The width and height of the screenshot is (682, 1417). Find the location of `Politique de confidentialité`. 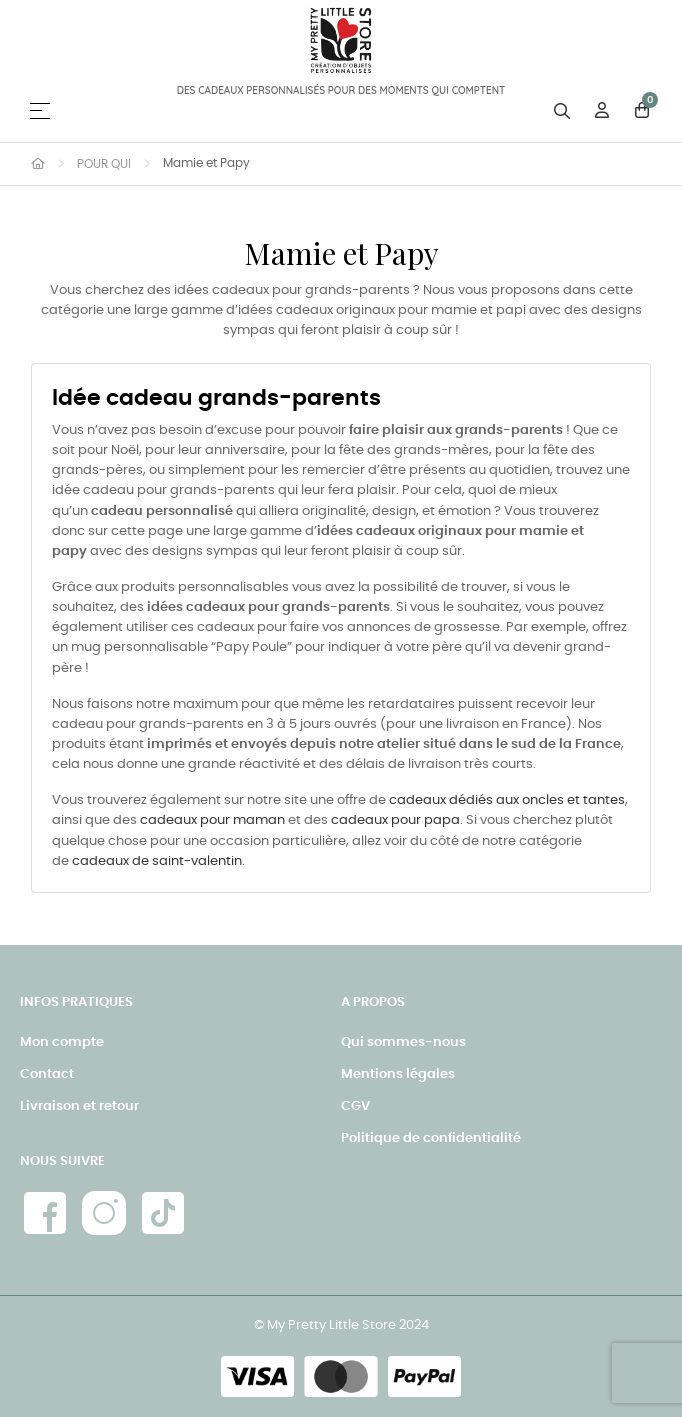

Politique de confidentialité is located at coordinates (431, 1138).